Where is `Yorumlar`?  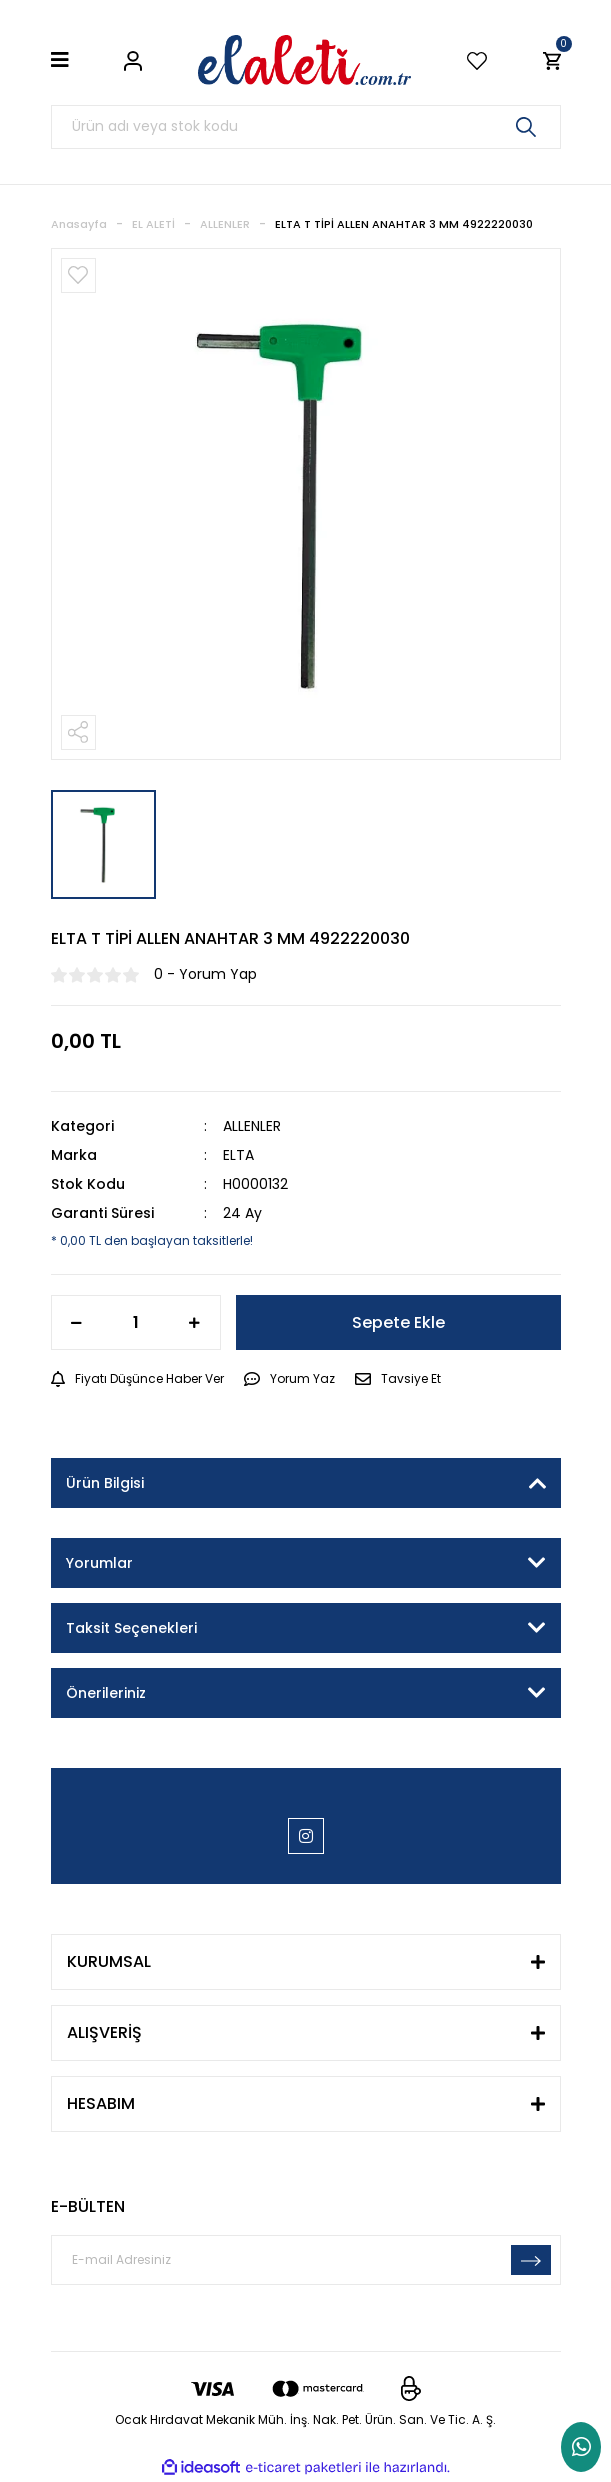 Yorumlar is located at coordinates (99, 1563).